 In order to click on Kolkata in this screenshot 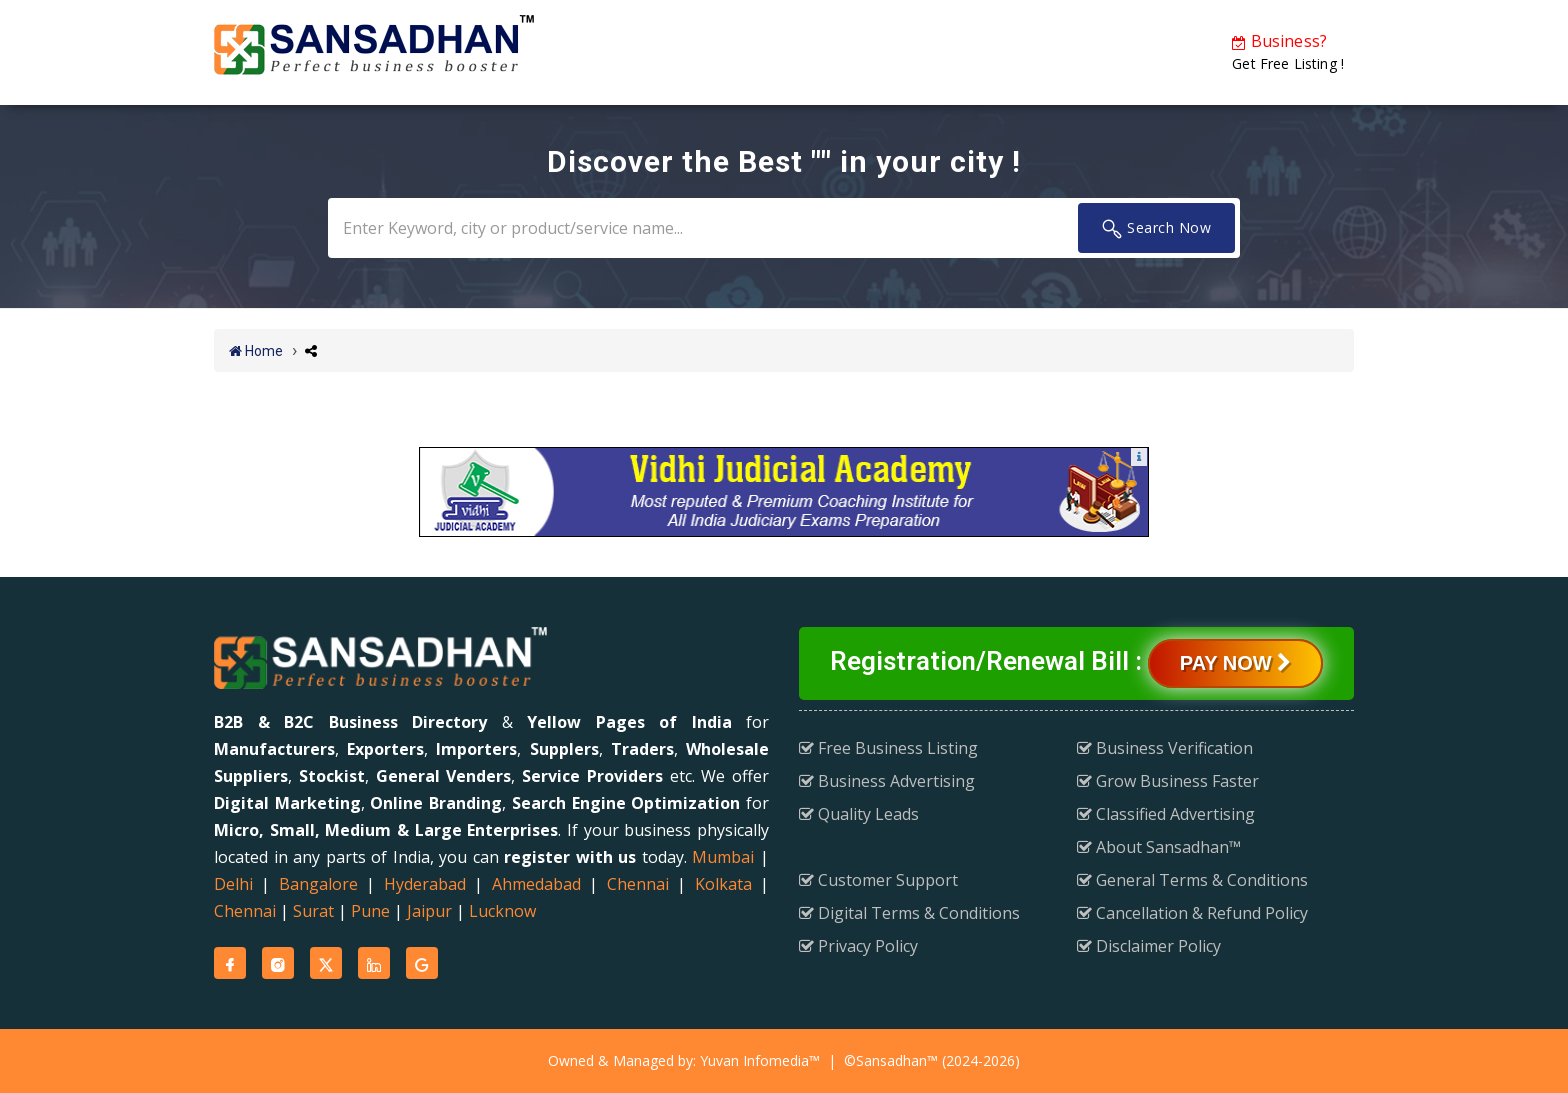, I will do `click(723, 884)`.